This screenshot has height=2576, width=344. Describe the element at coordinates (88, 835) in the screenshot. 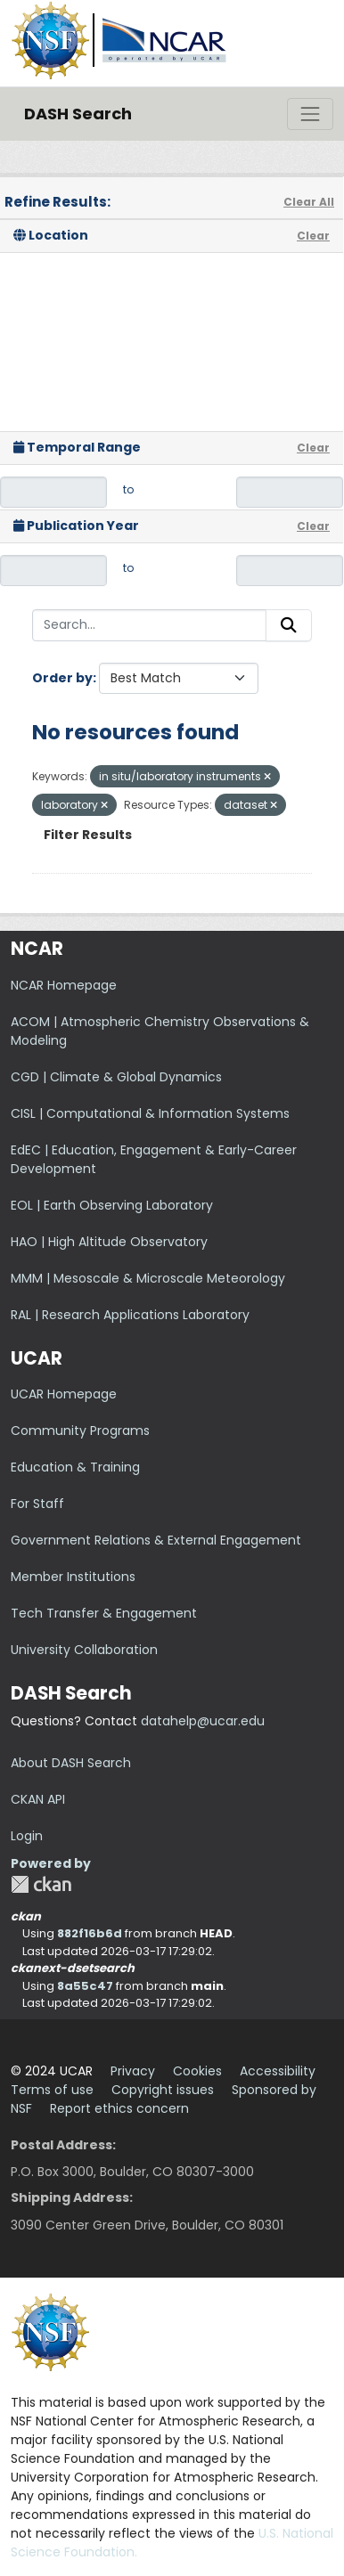

I see `Filter Results` at that location.